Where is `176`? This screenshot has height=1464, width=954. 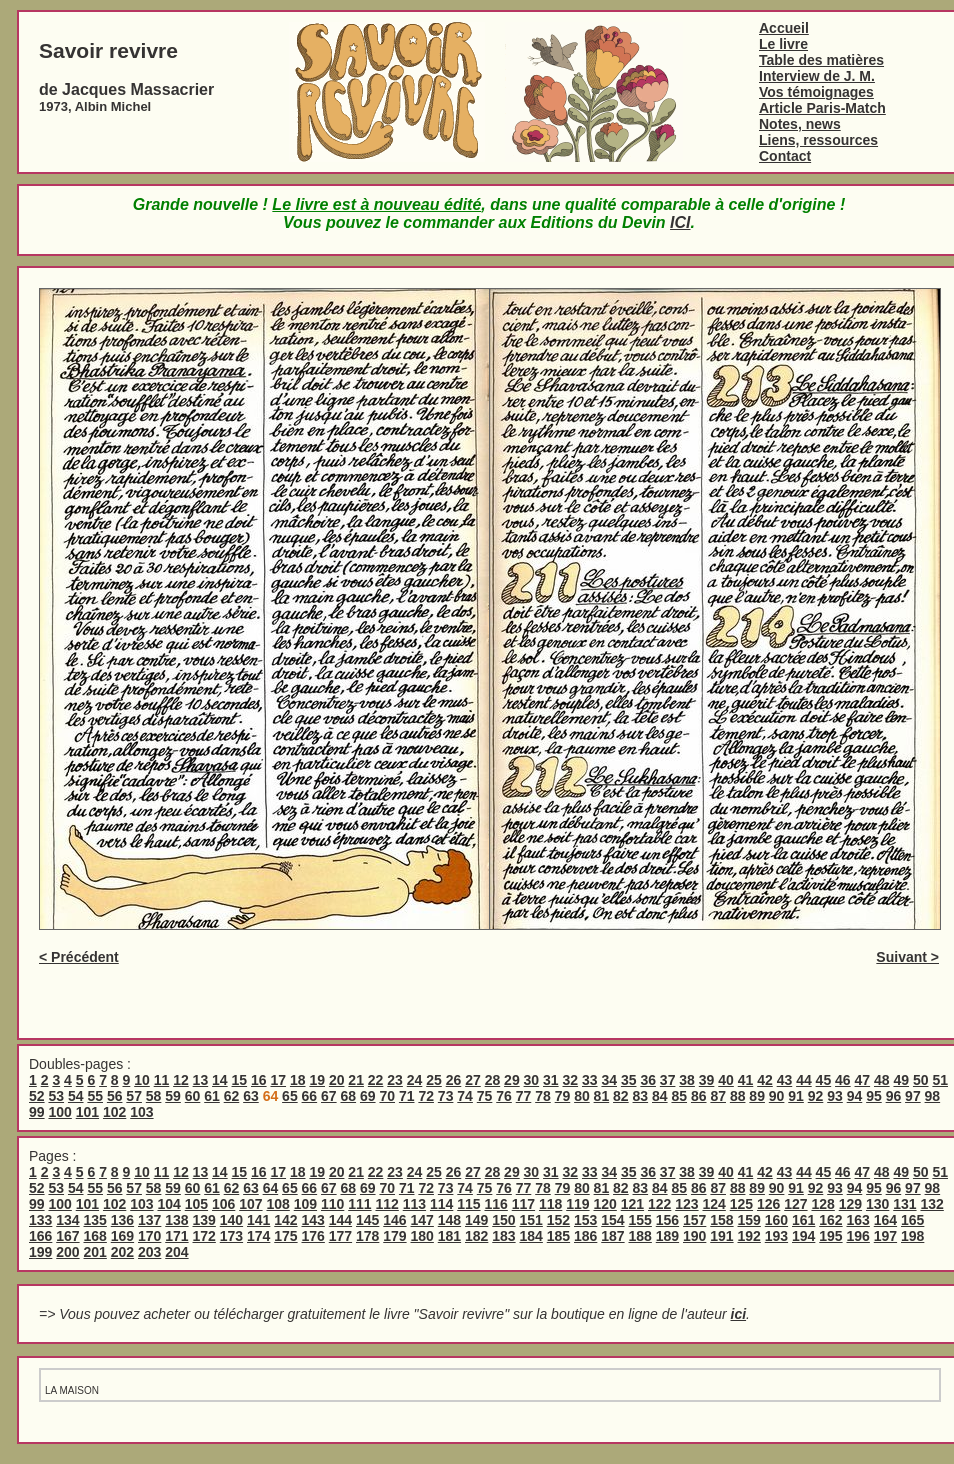 176 is located at coordinates (313, 1236).